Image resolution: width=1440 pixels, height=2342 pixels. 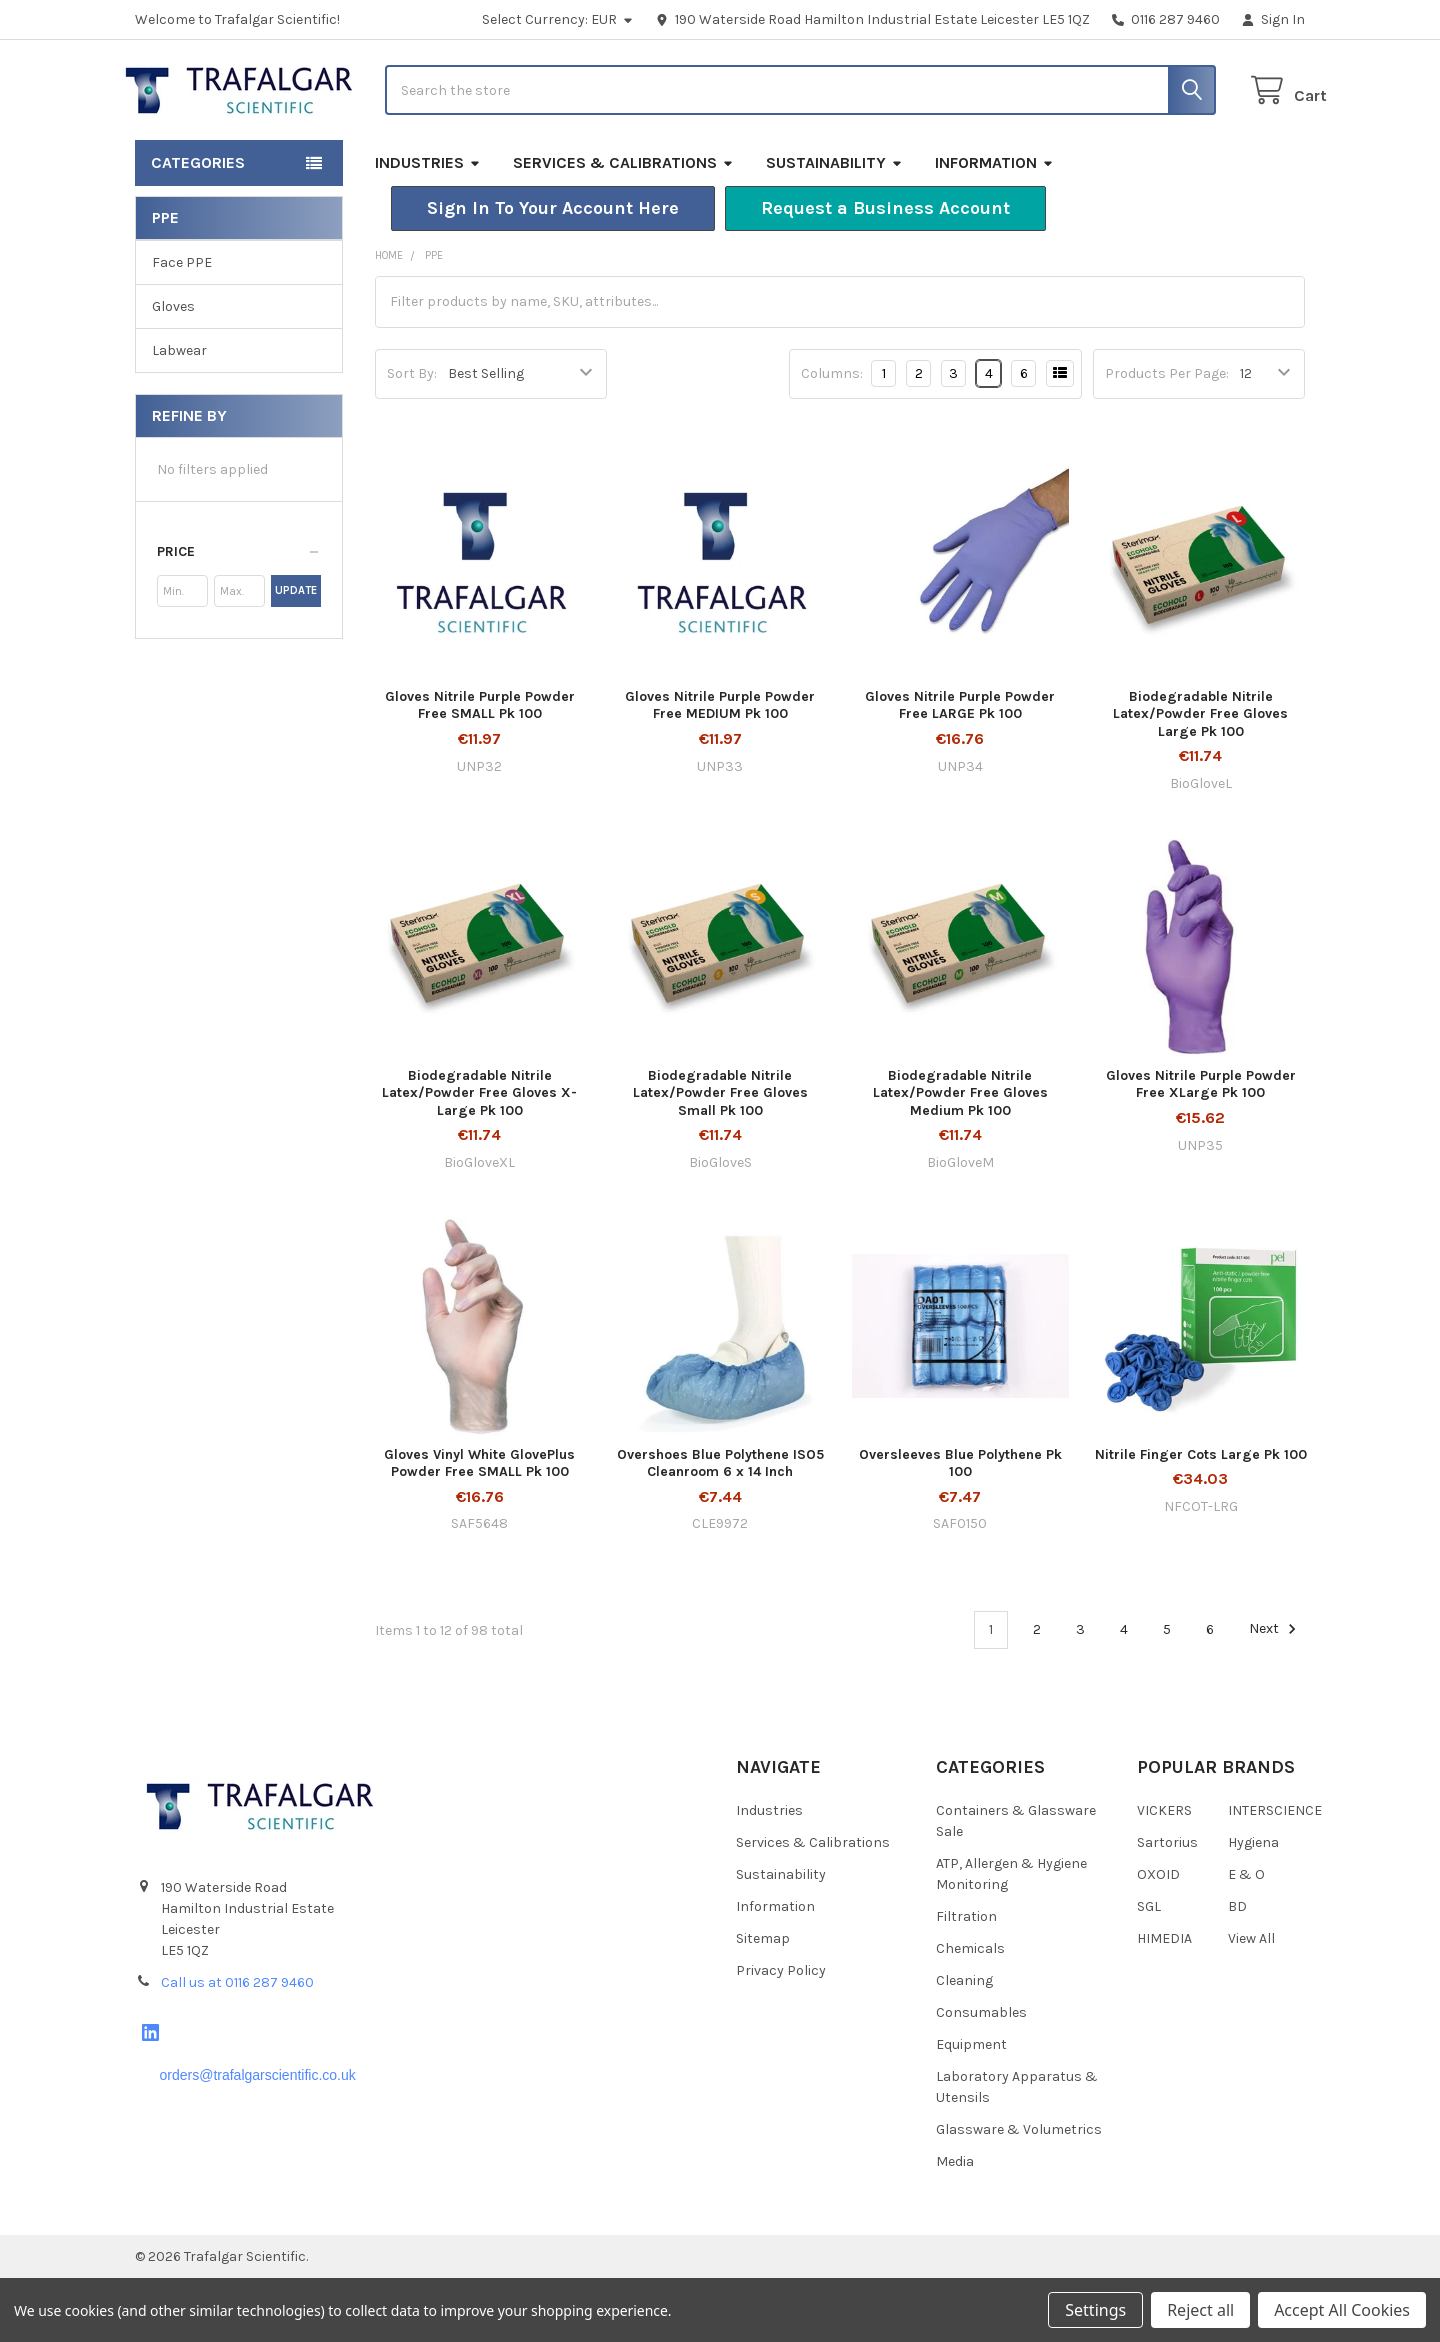 What do you see at coordinates (1200, 778) in the screenshot?
I see `Biodegradable Nitrile Latex/Powder Free Gloves Large Pk 100` at bounding box center [1200, 778].